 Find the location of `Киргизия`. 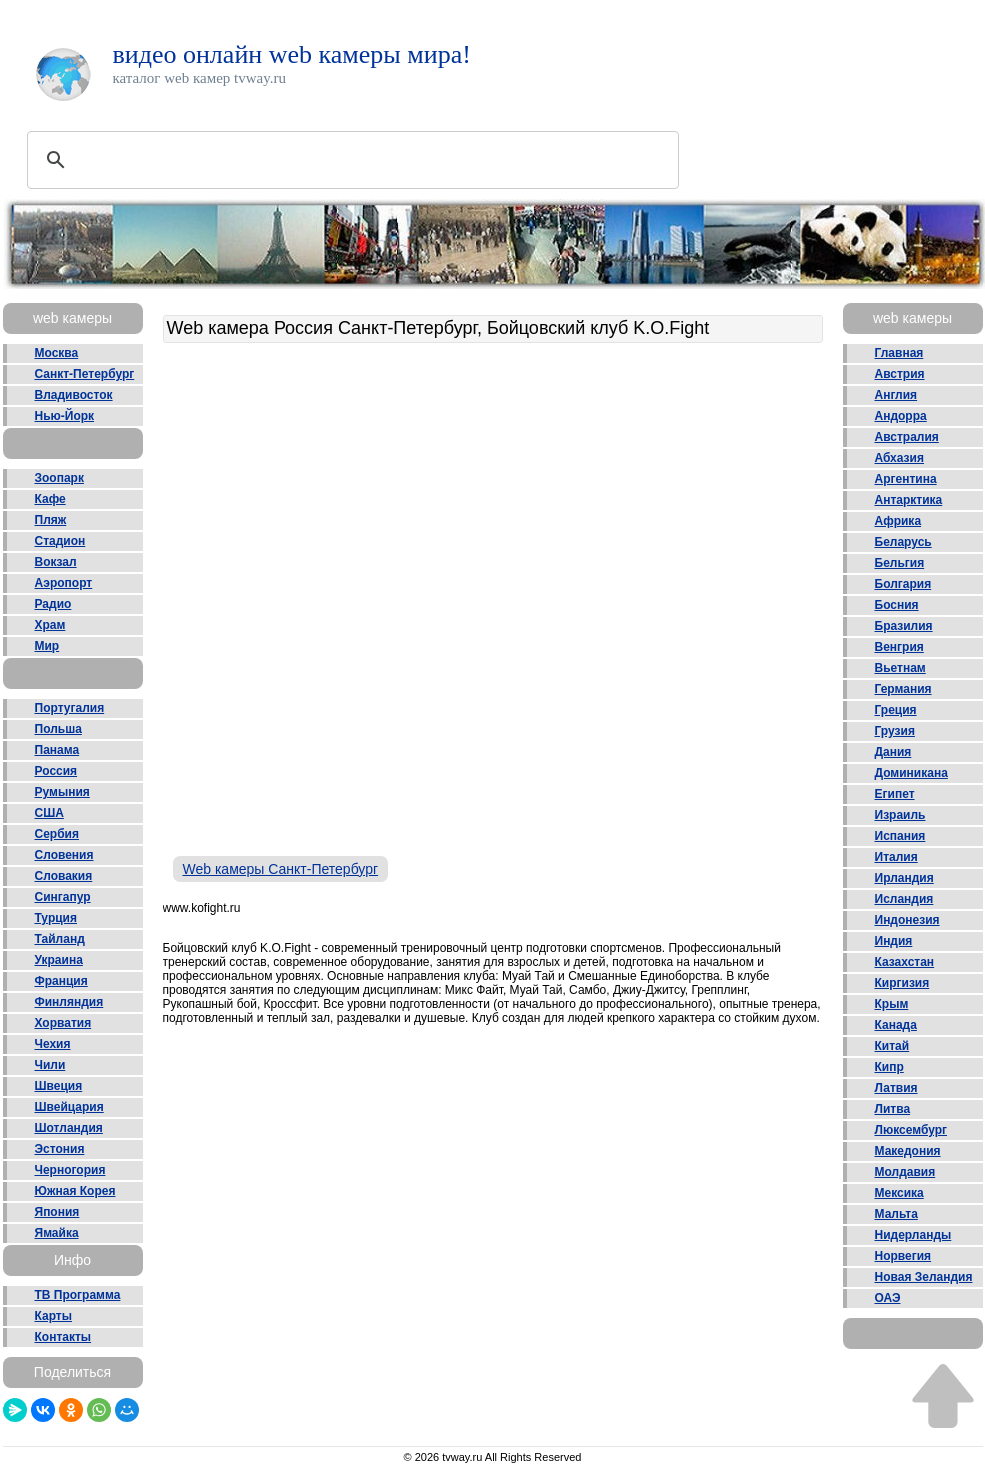

Киргизия is located at coordinates (902, 983).